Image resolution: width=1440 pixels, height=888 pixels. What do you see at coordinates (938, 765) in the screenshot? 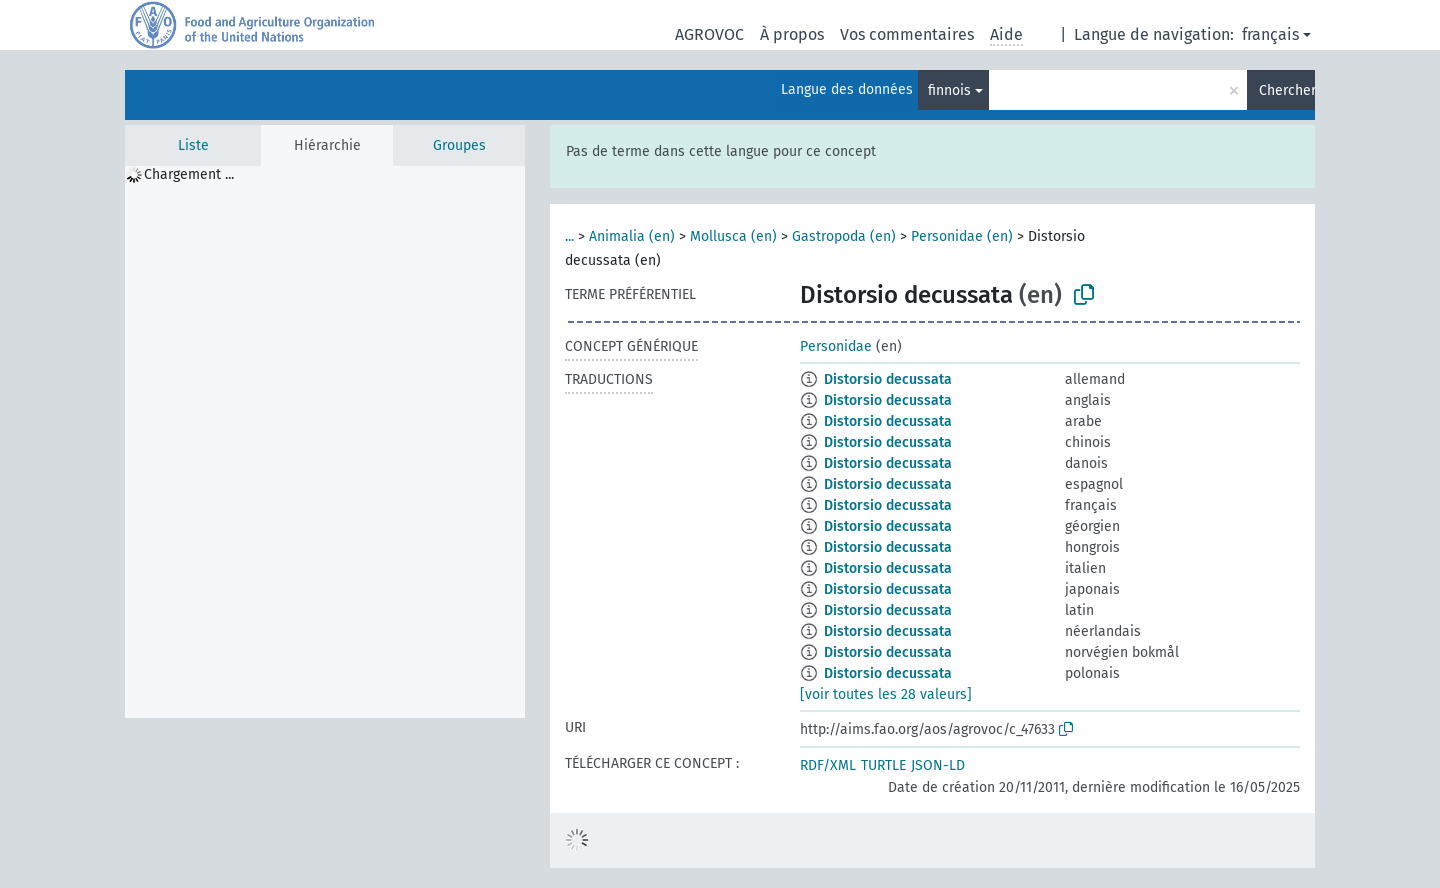
I see `JSON-LD` at bounding box center [938, 765].